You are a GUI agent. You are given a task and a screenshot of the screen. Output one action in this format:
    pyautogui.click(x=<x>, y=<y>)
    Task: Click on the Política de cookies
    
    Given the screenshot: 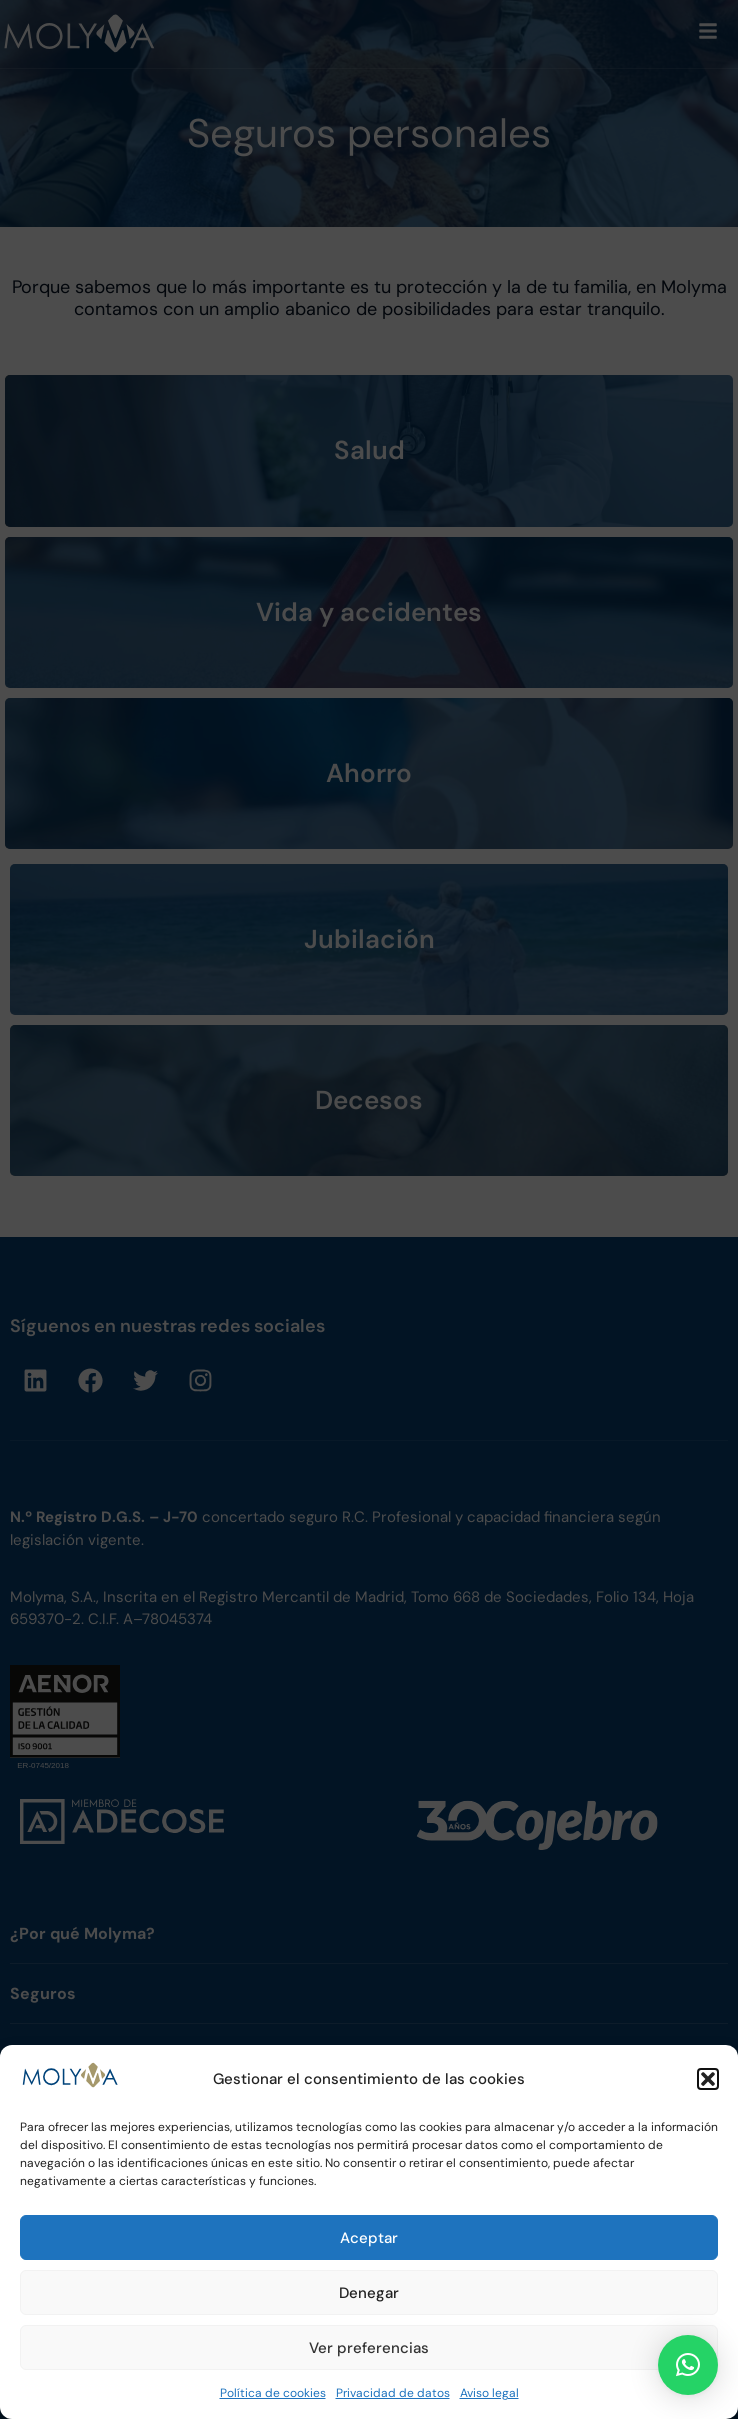 What is the action you would take?
    pyautogui.click(x=273, y=2393)
    